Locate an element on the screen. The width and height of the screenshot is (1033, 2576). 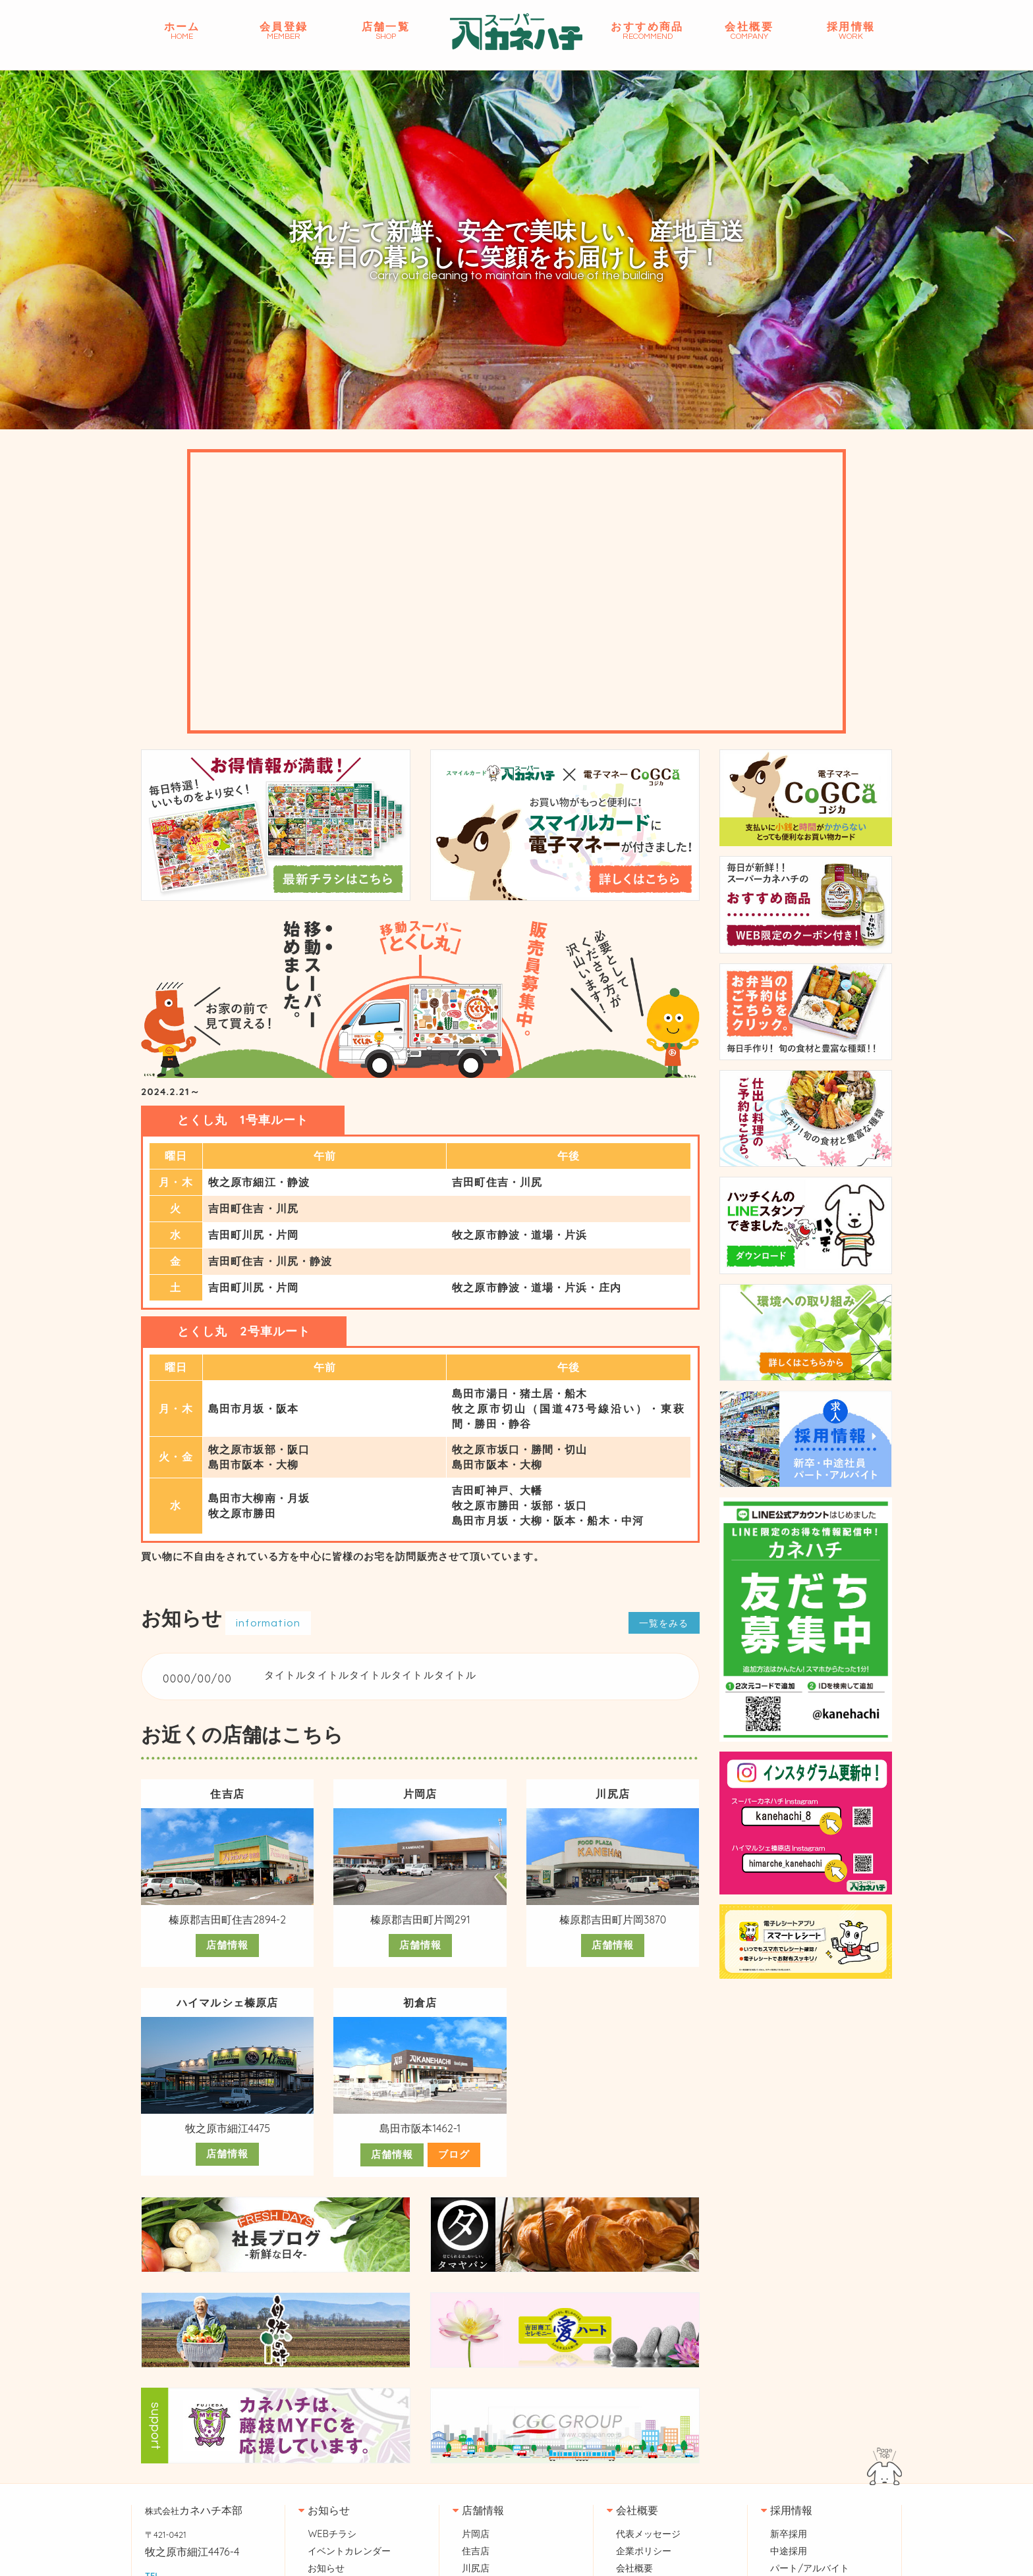
ブログ is located at coordinates (455, 2194).